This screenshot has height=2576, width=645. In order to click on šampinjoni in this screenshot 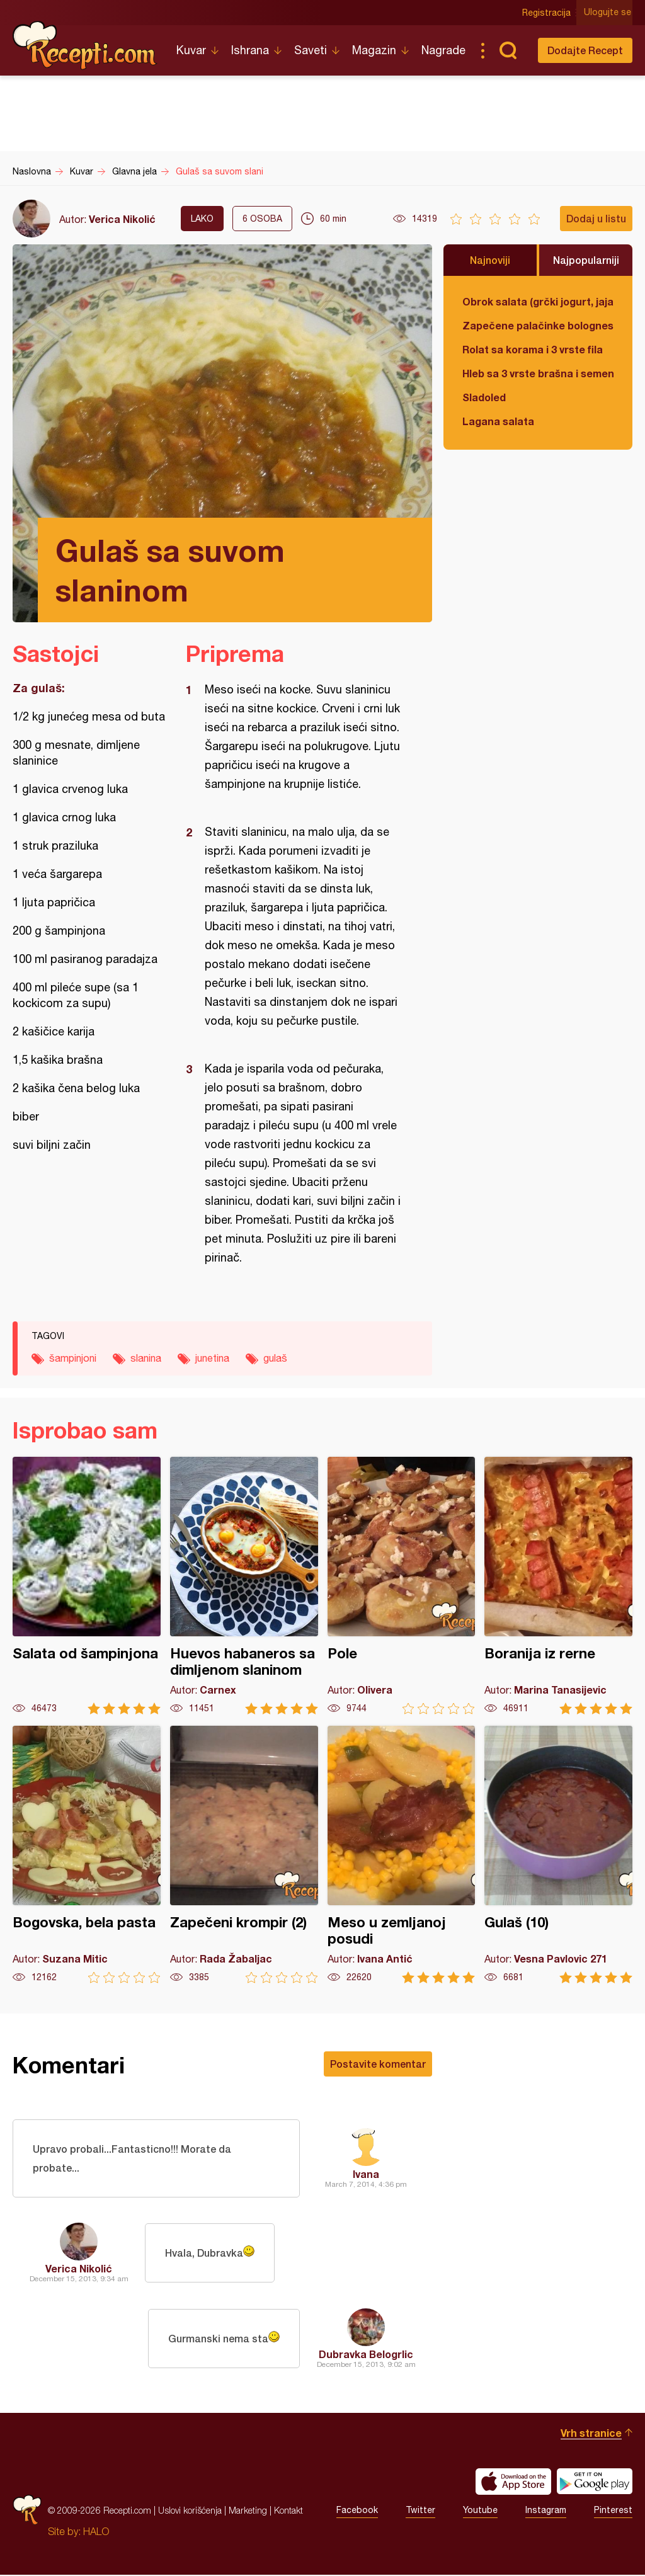, I will do `click(72, 1358)`.